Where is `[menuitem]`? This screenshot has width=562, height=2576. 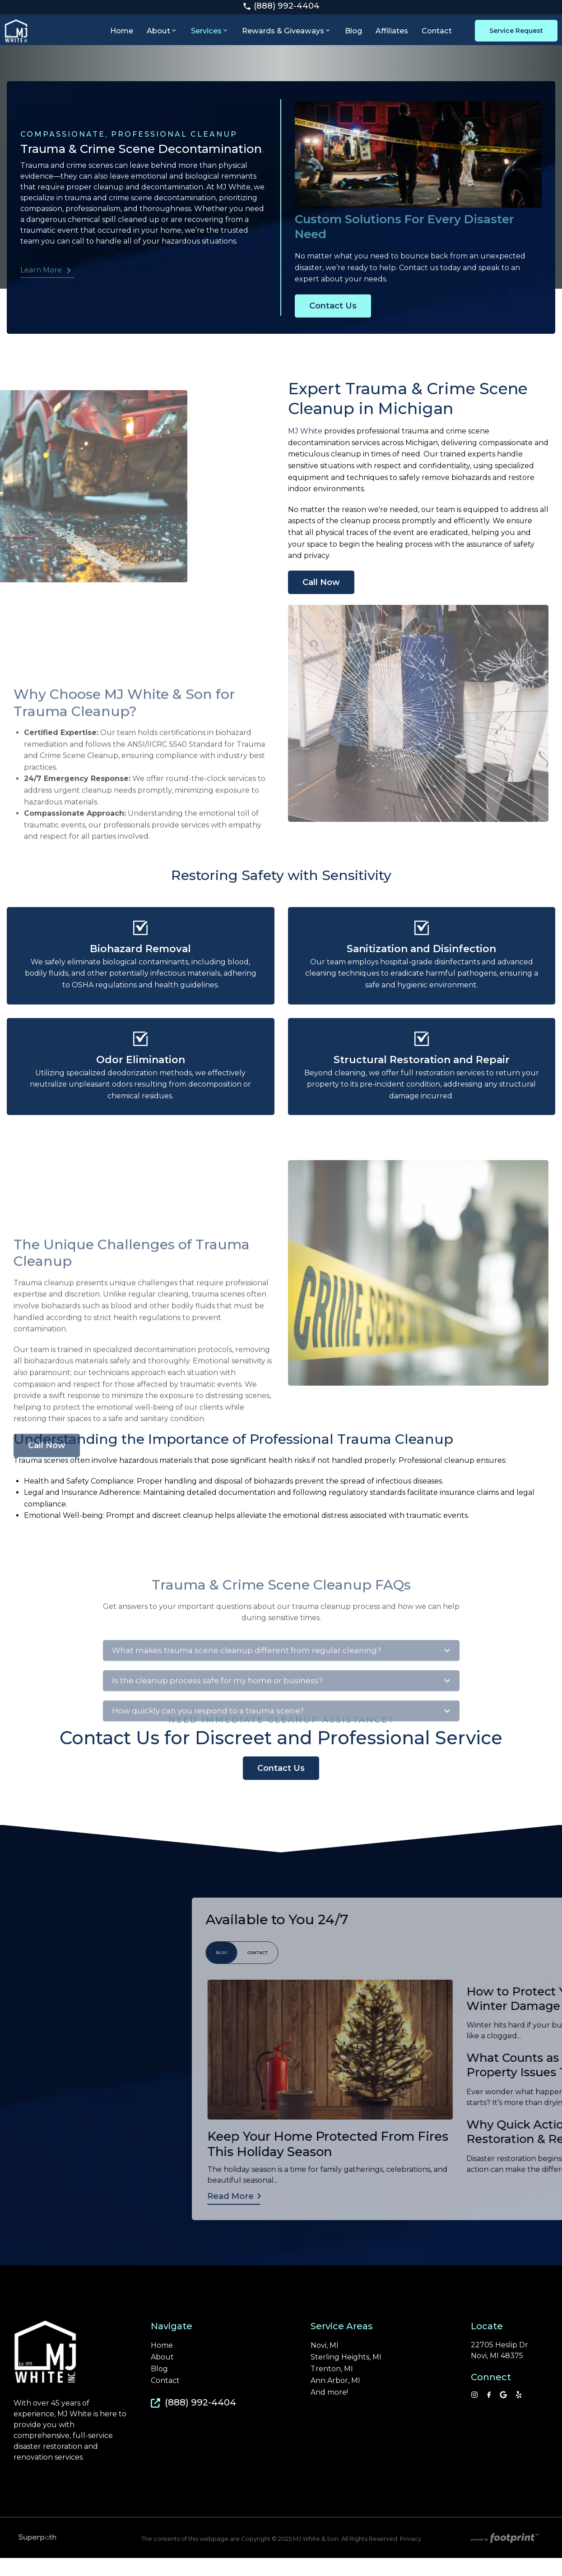 [menuitem] is located at coordinates (124, 38).